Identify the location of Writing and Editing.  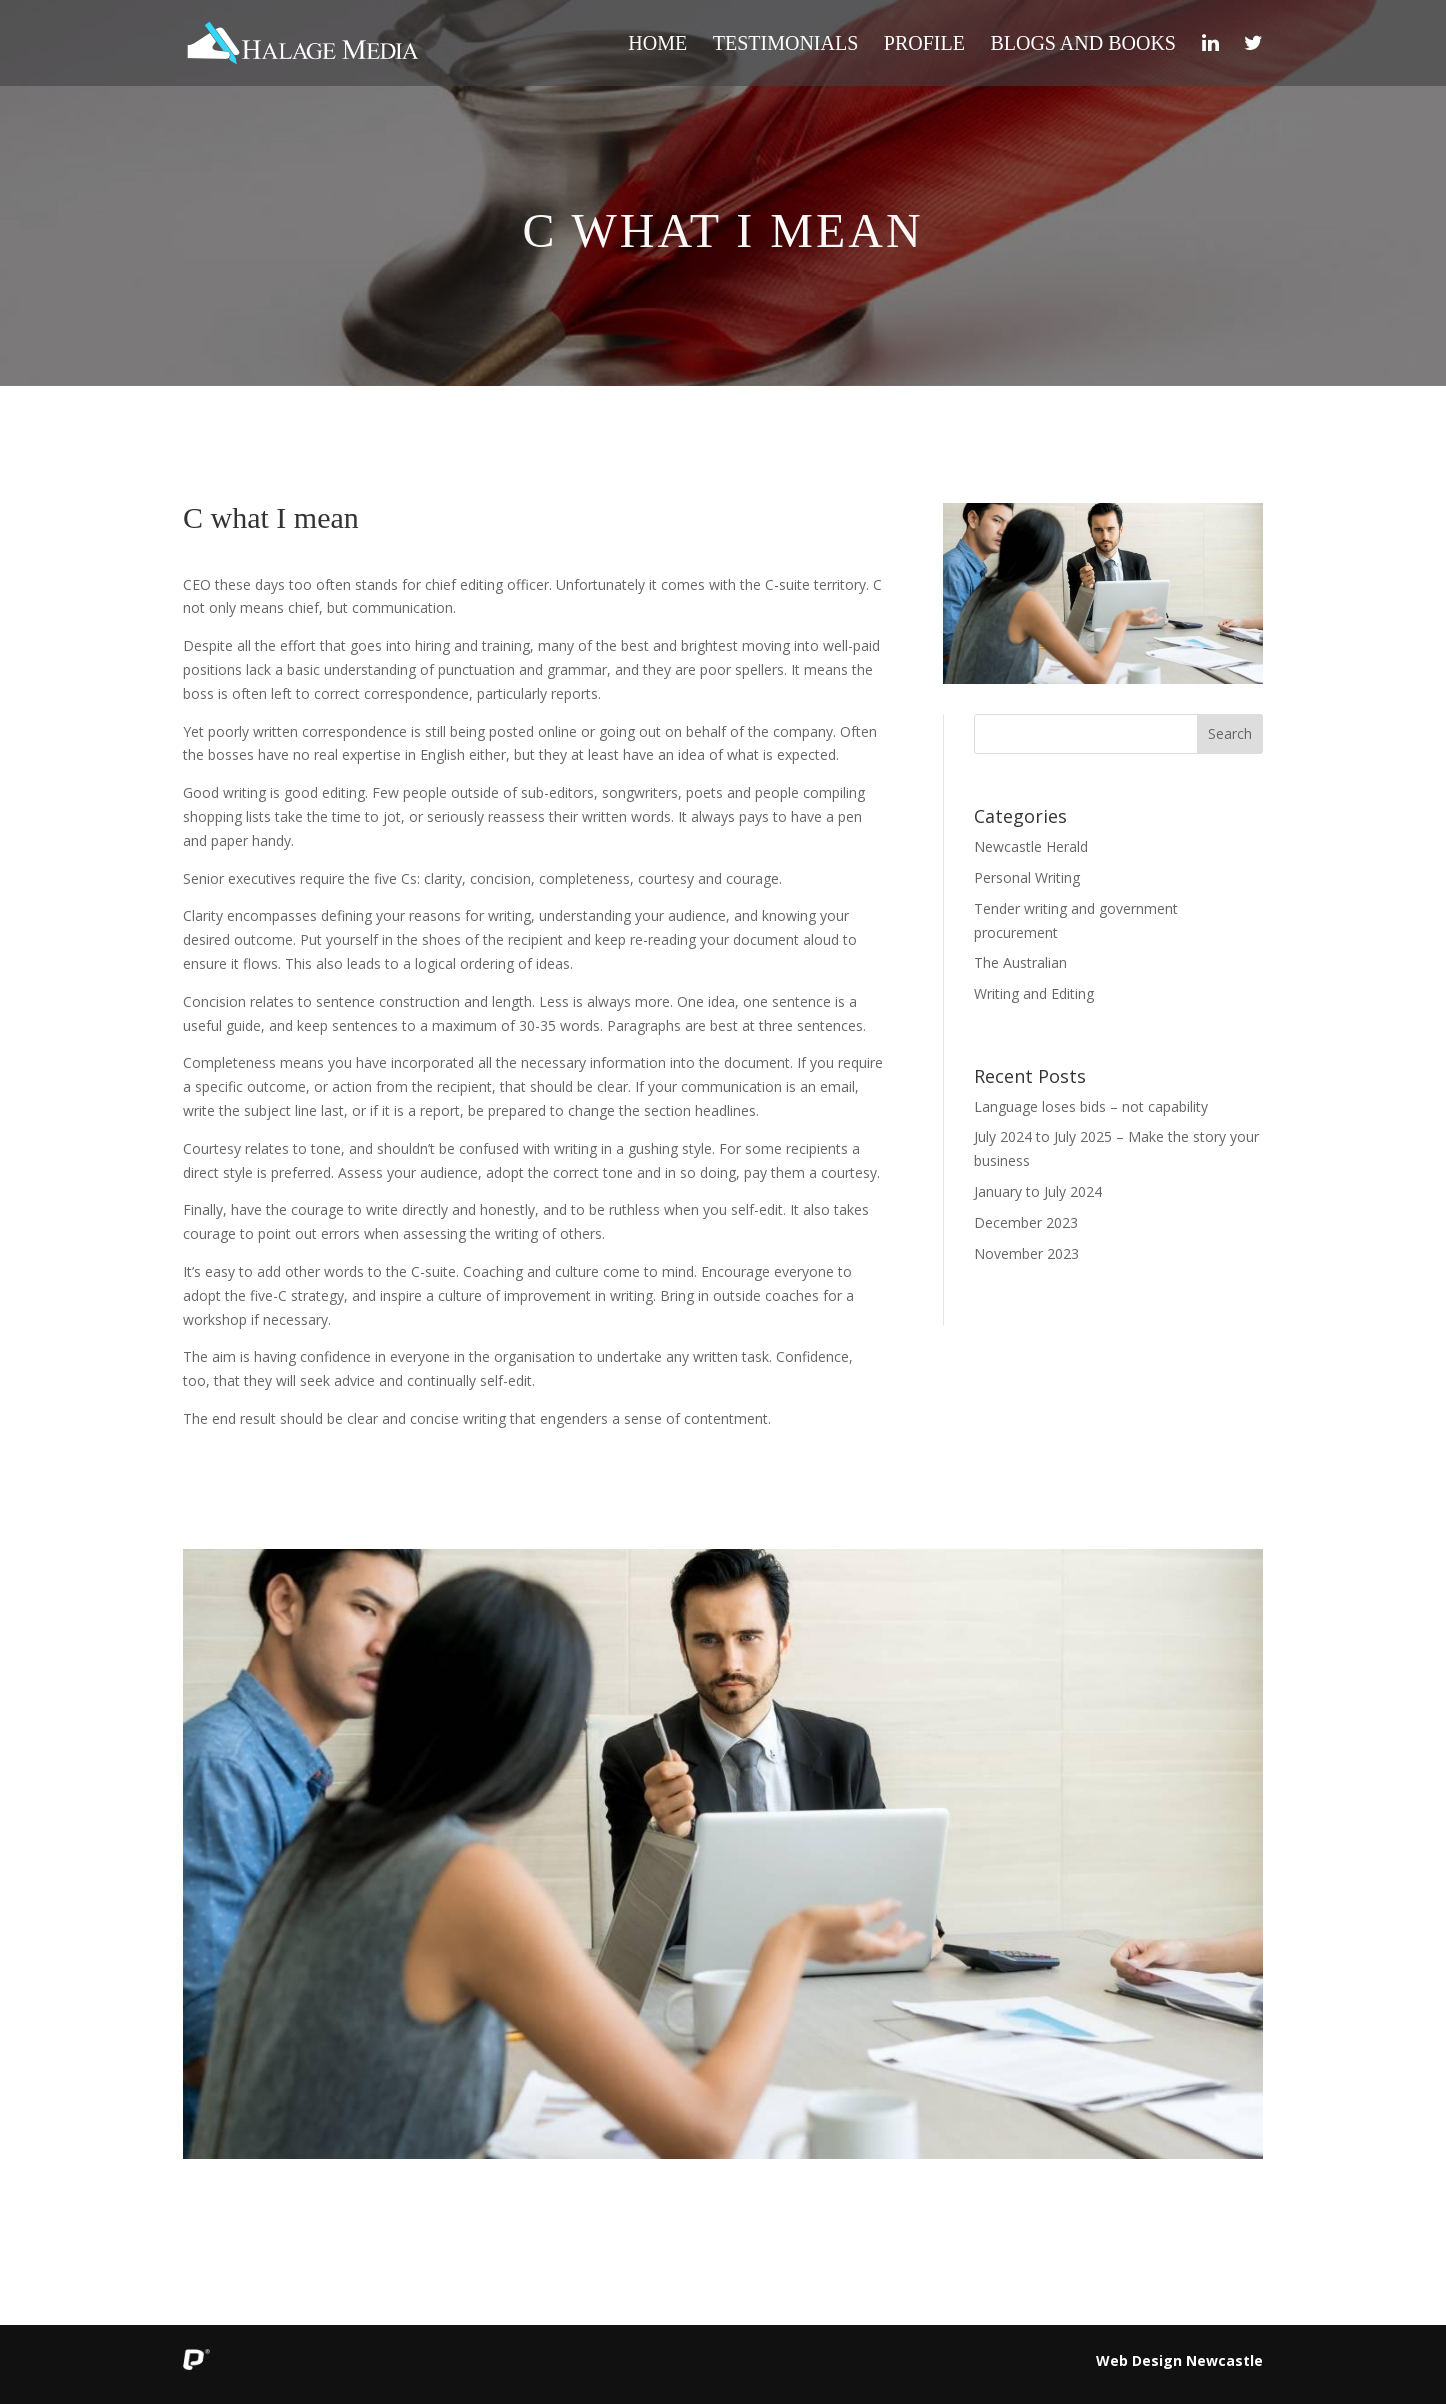
(1034, 993).